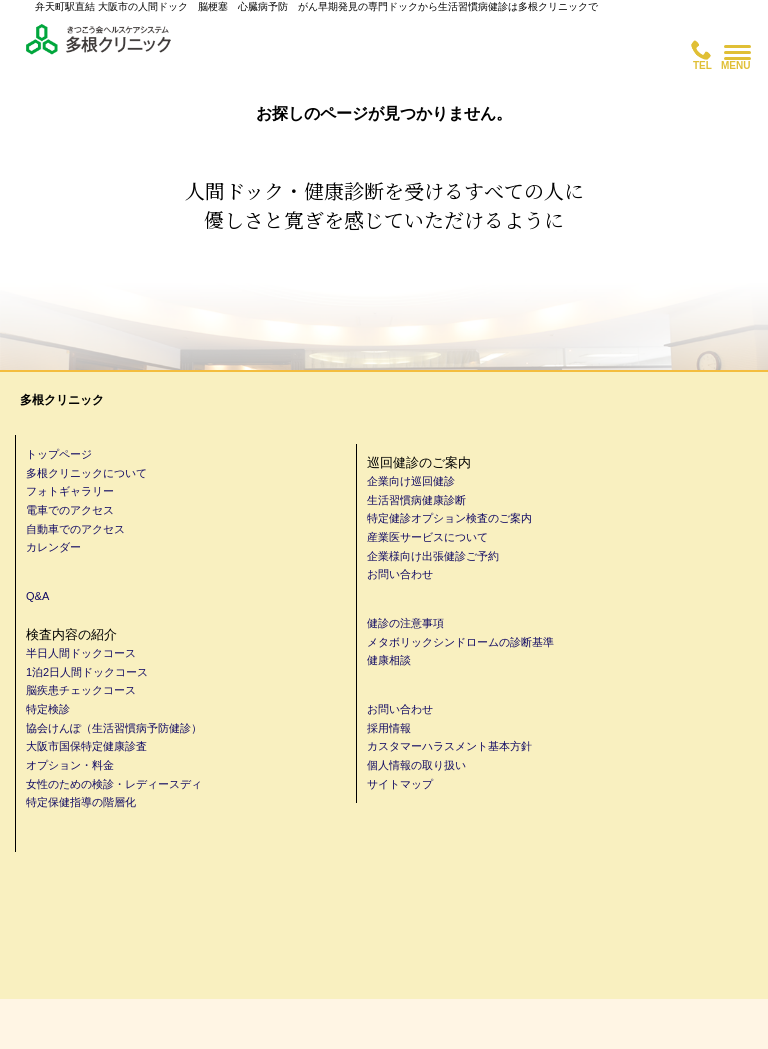 The image size is (768, 1049). Describe the element at coordinates (405, 623) in the screenshot. I see `健診の注意事項` at that location.